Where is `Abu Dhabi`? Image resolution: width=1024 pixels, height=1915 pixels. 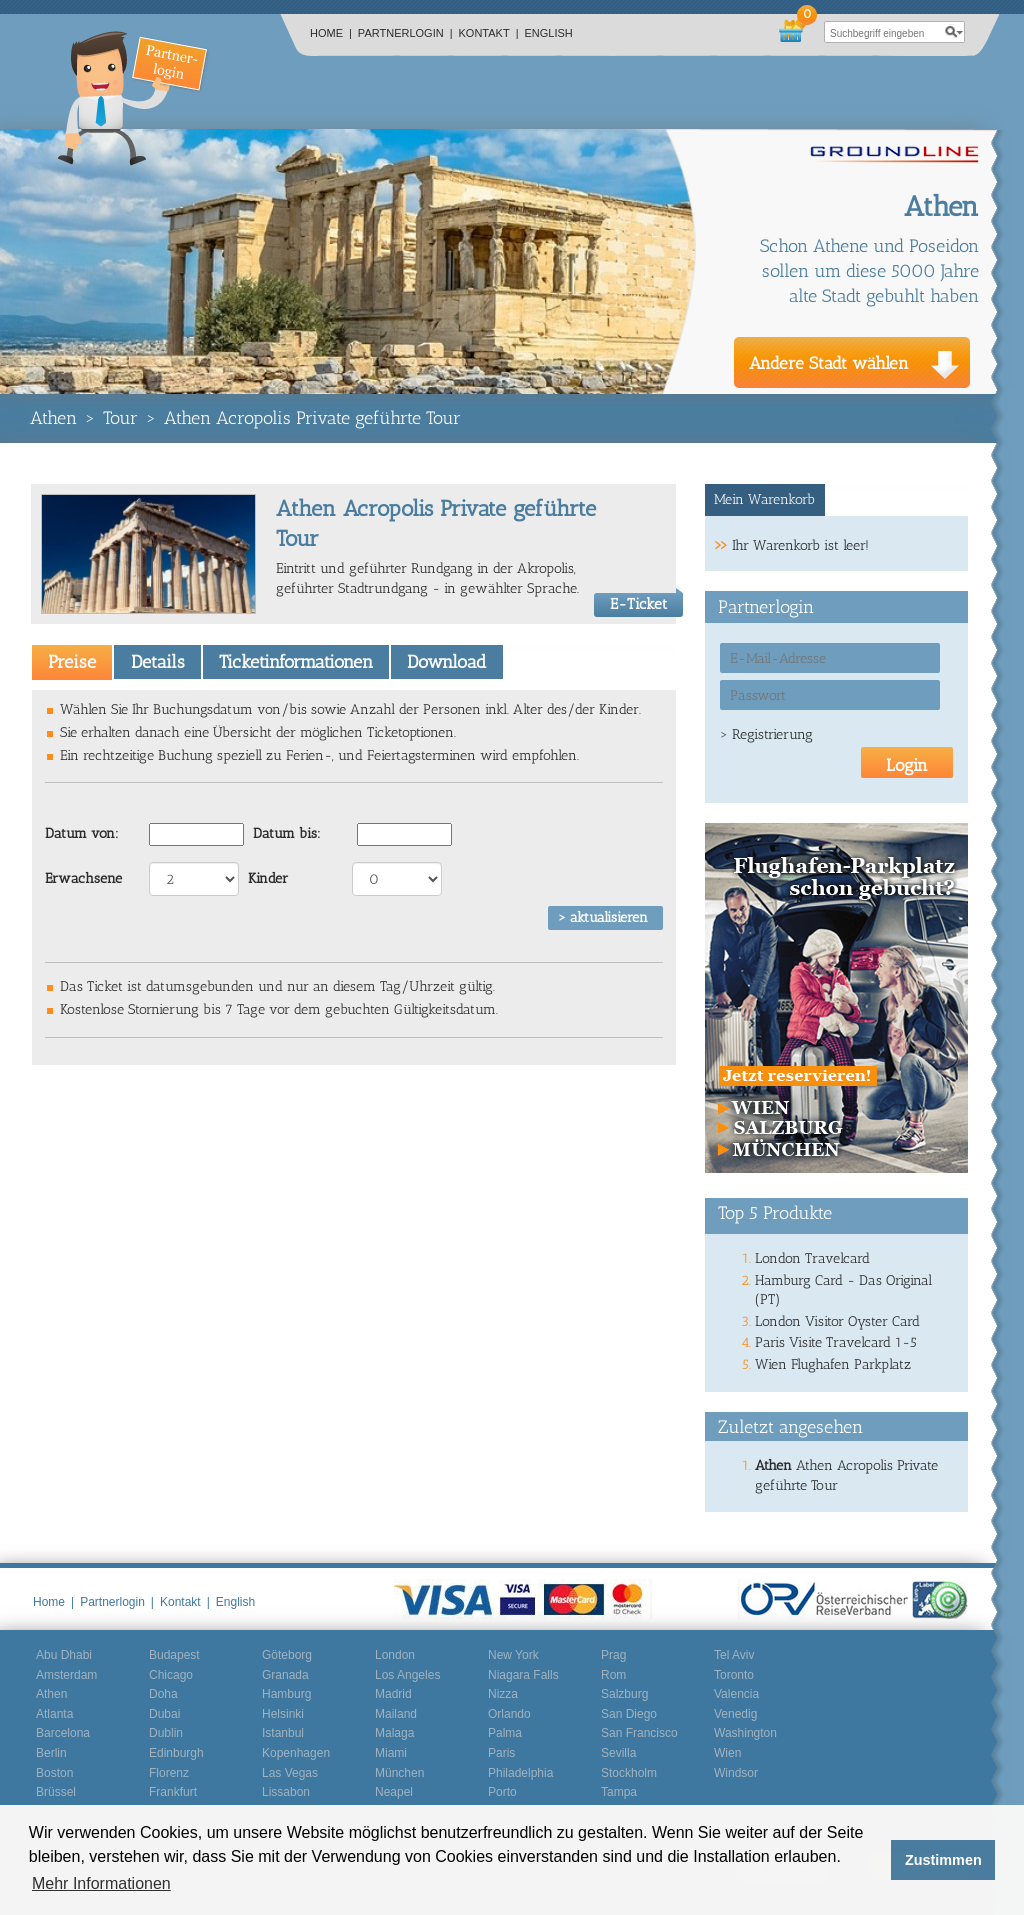 Abu Dhabi is located at coordinates (64, 1655).